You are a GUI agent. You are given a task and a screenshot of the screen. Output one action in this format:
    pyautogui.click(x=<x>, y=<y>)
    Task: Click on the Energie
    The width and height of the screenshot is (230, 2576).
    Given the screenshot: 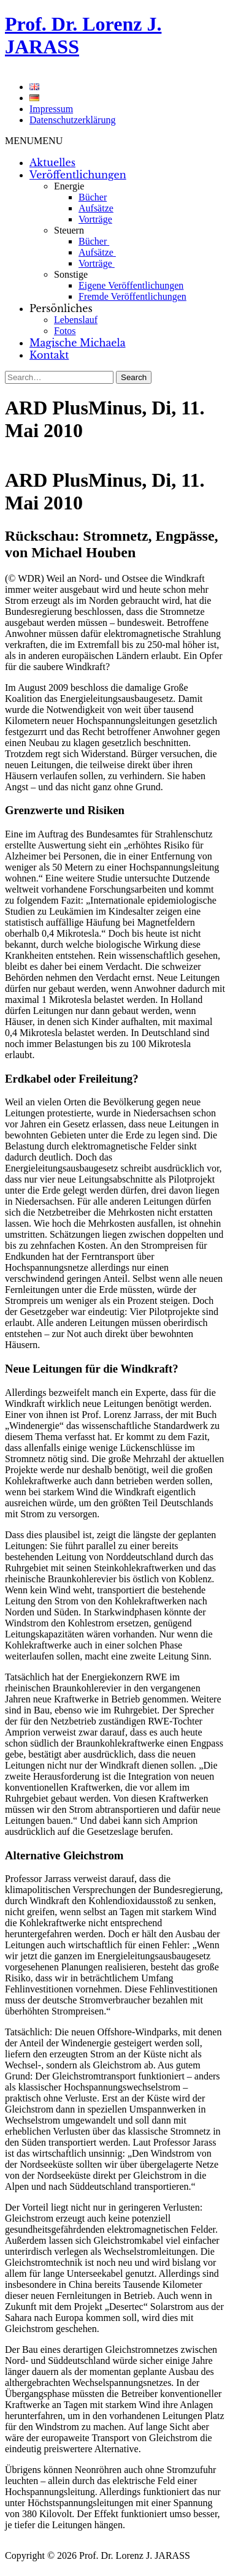 What is the action you would take?
    pyautogui.click(x=69, y=186)
    